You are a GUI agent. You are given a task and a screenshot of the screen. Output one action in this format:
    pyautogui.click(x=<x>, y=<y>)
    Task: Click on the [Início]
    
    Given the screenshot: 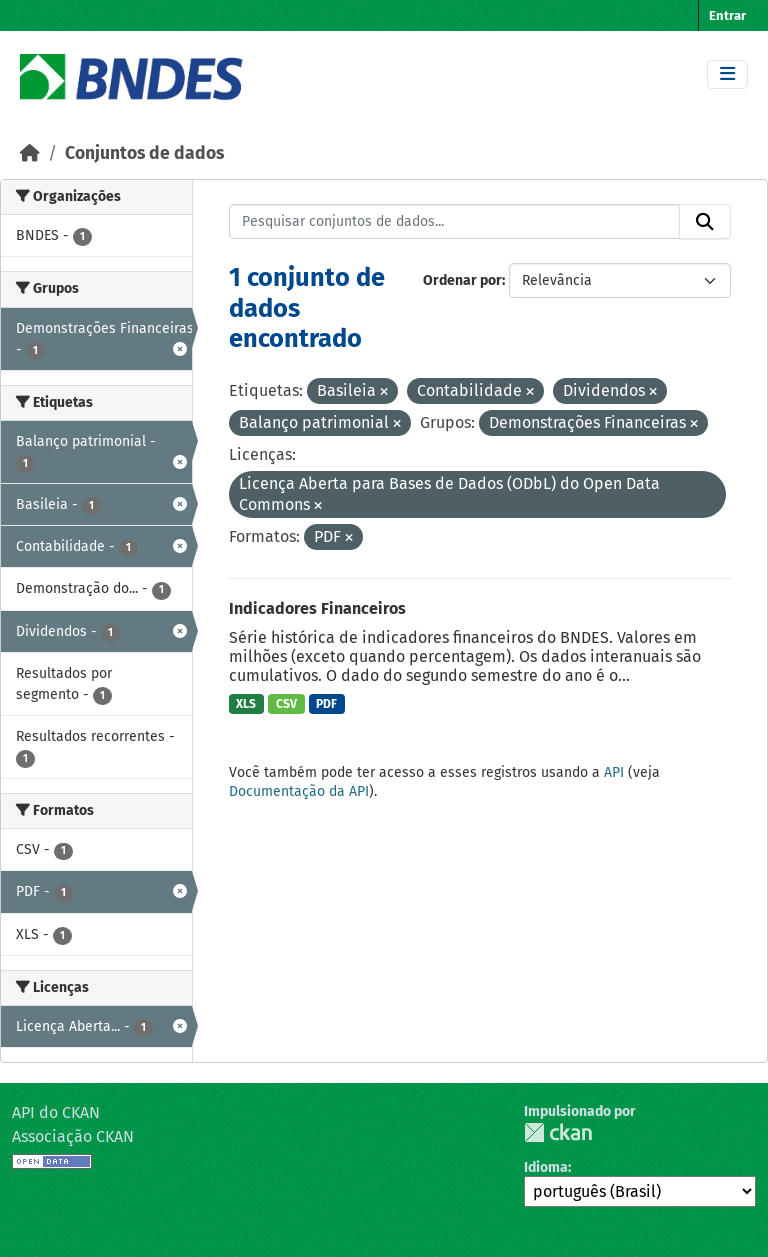 What is the action you would take?
    pyautogui.click(x=30, y=153)
    